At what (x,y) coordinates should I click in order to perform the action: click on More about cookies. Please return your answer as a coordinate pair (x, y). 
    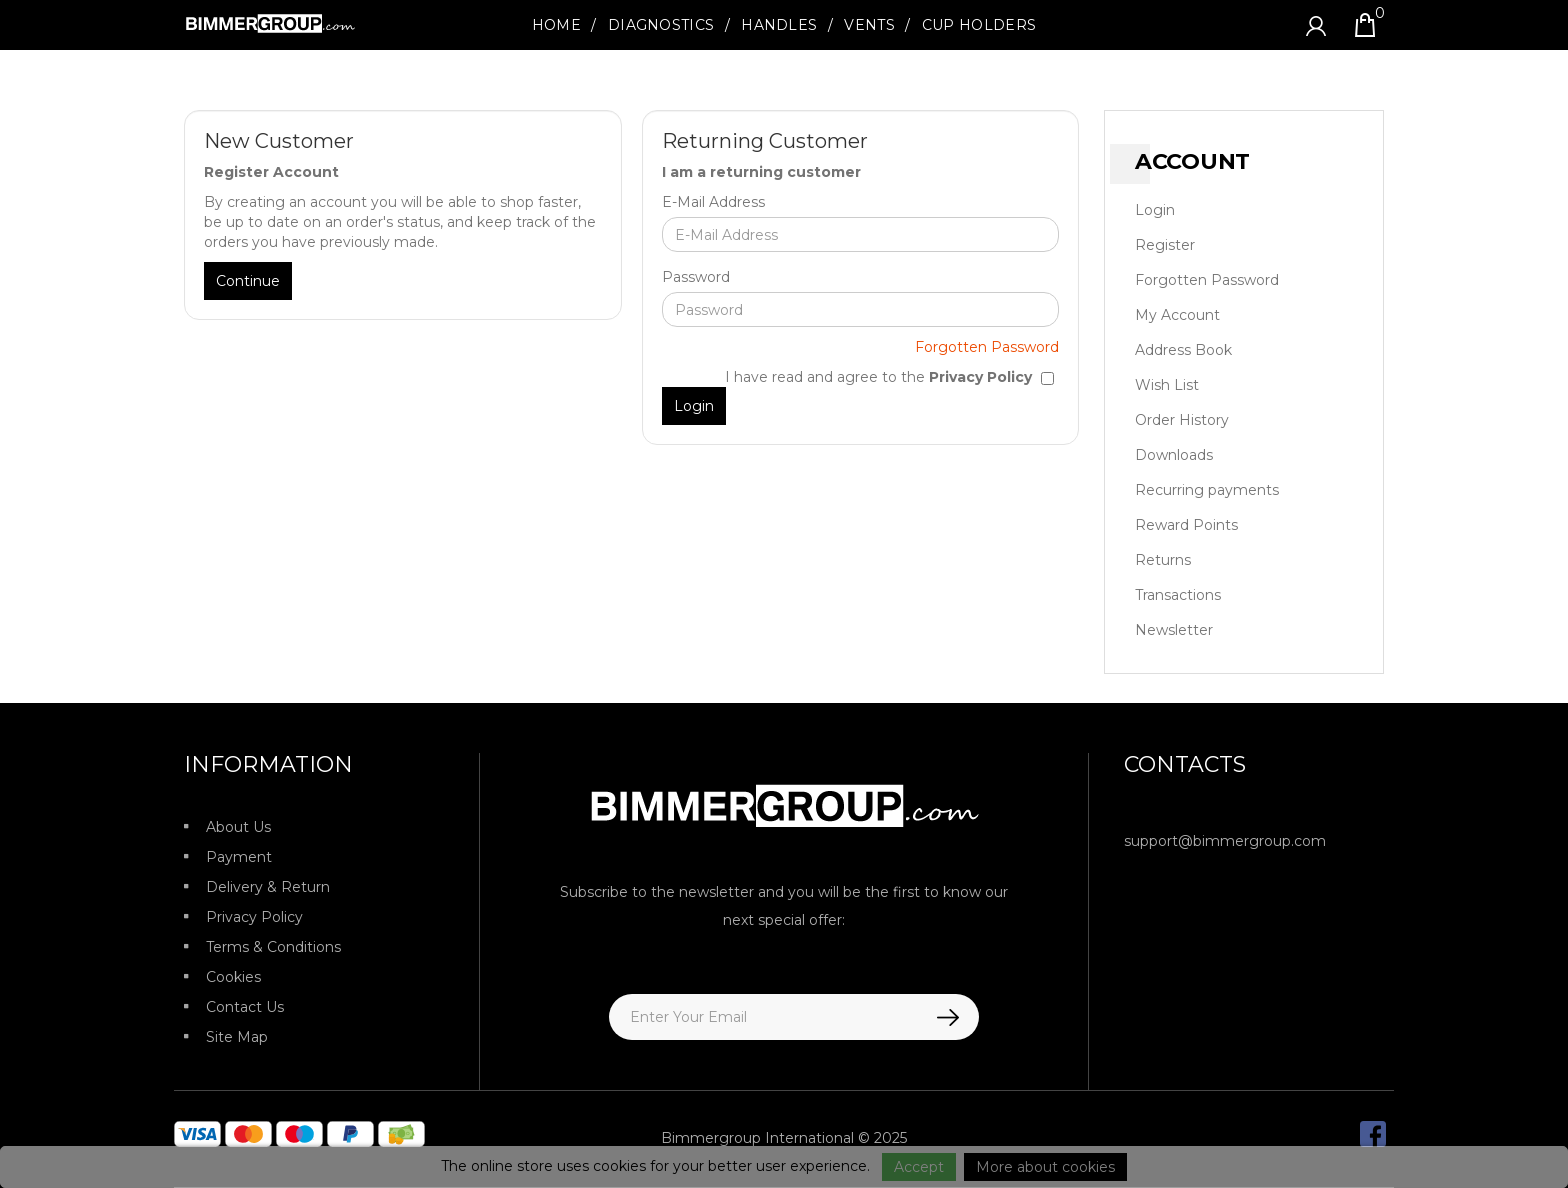
    Looking at the image, I should click on (1045, 1167).